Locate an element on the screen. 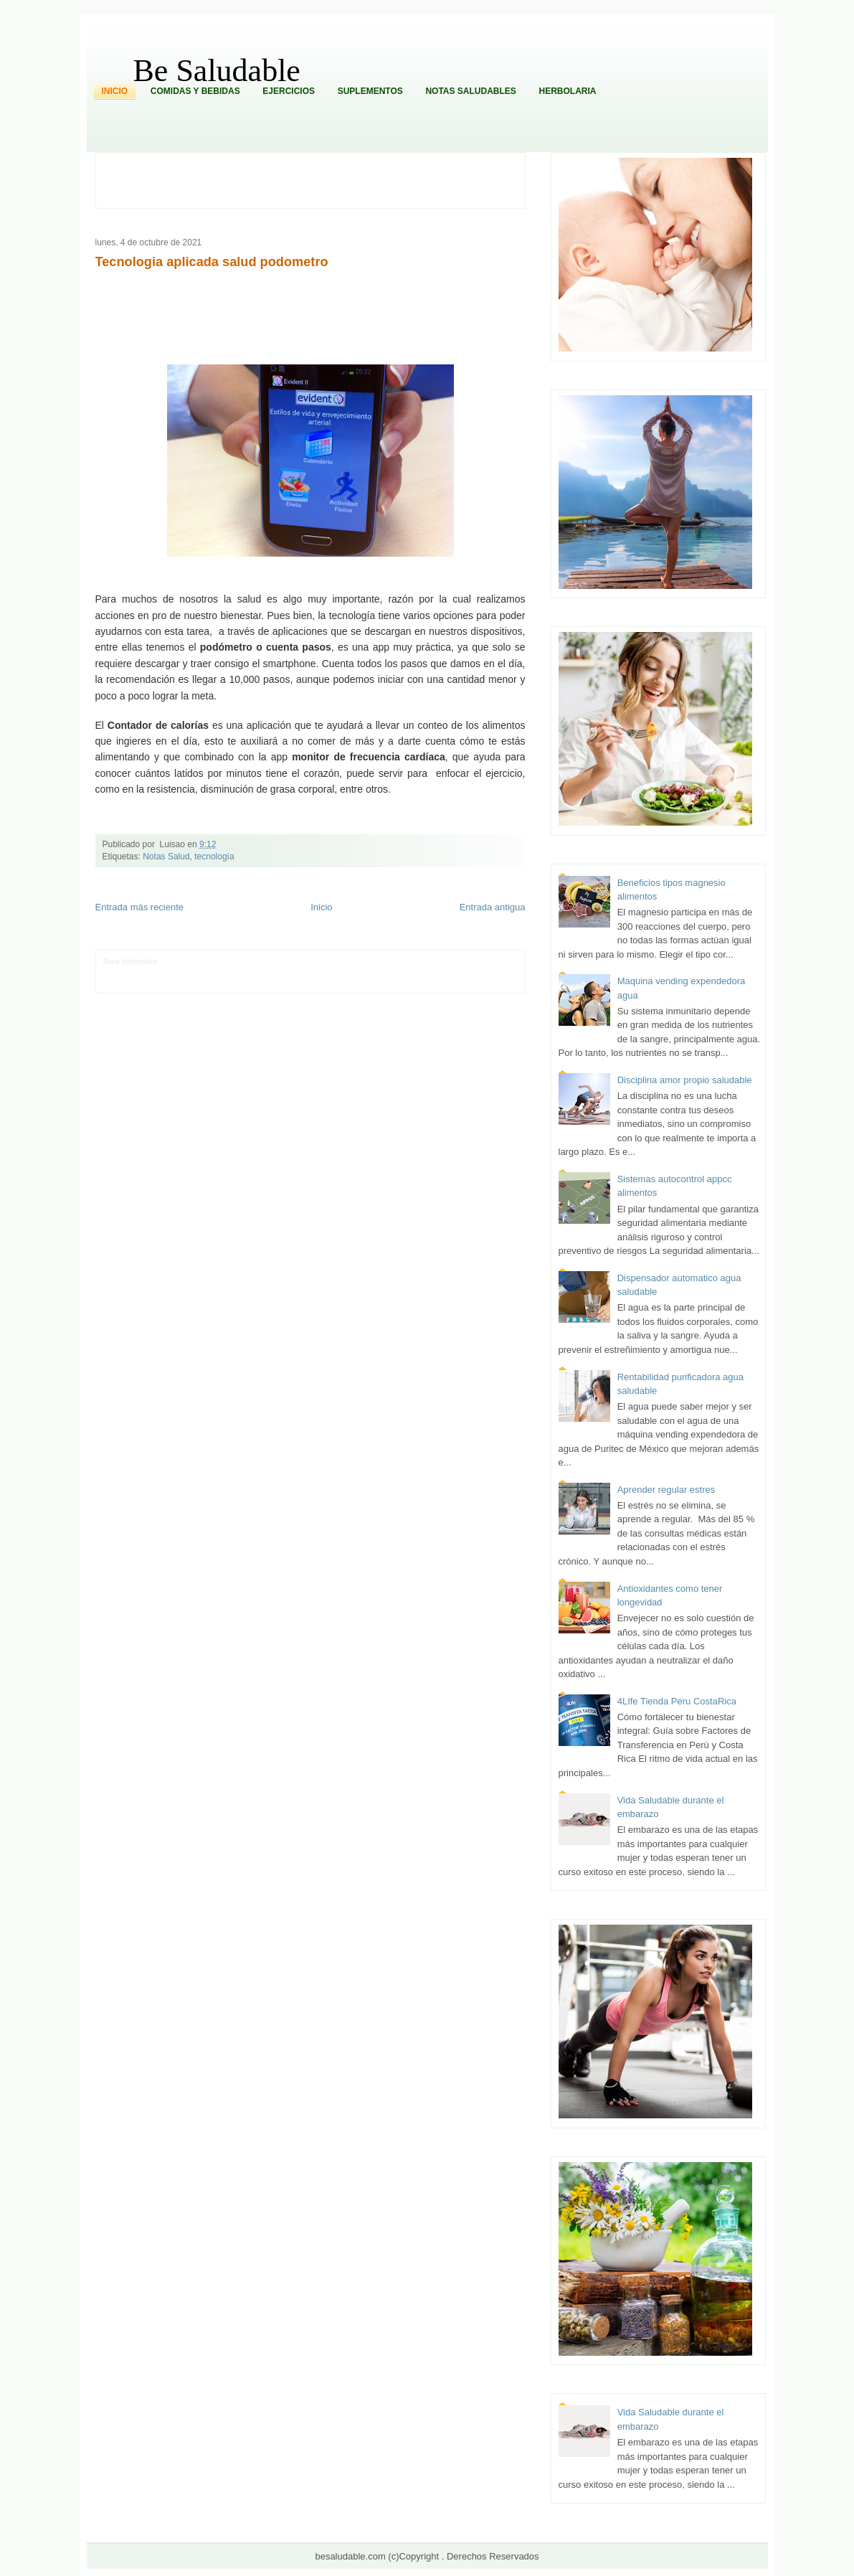  Soy de venus is located at coordinates (215, 972).